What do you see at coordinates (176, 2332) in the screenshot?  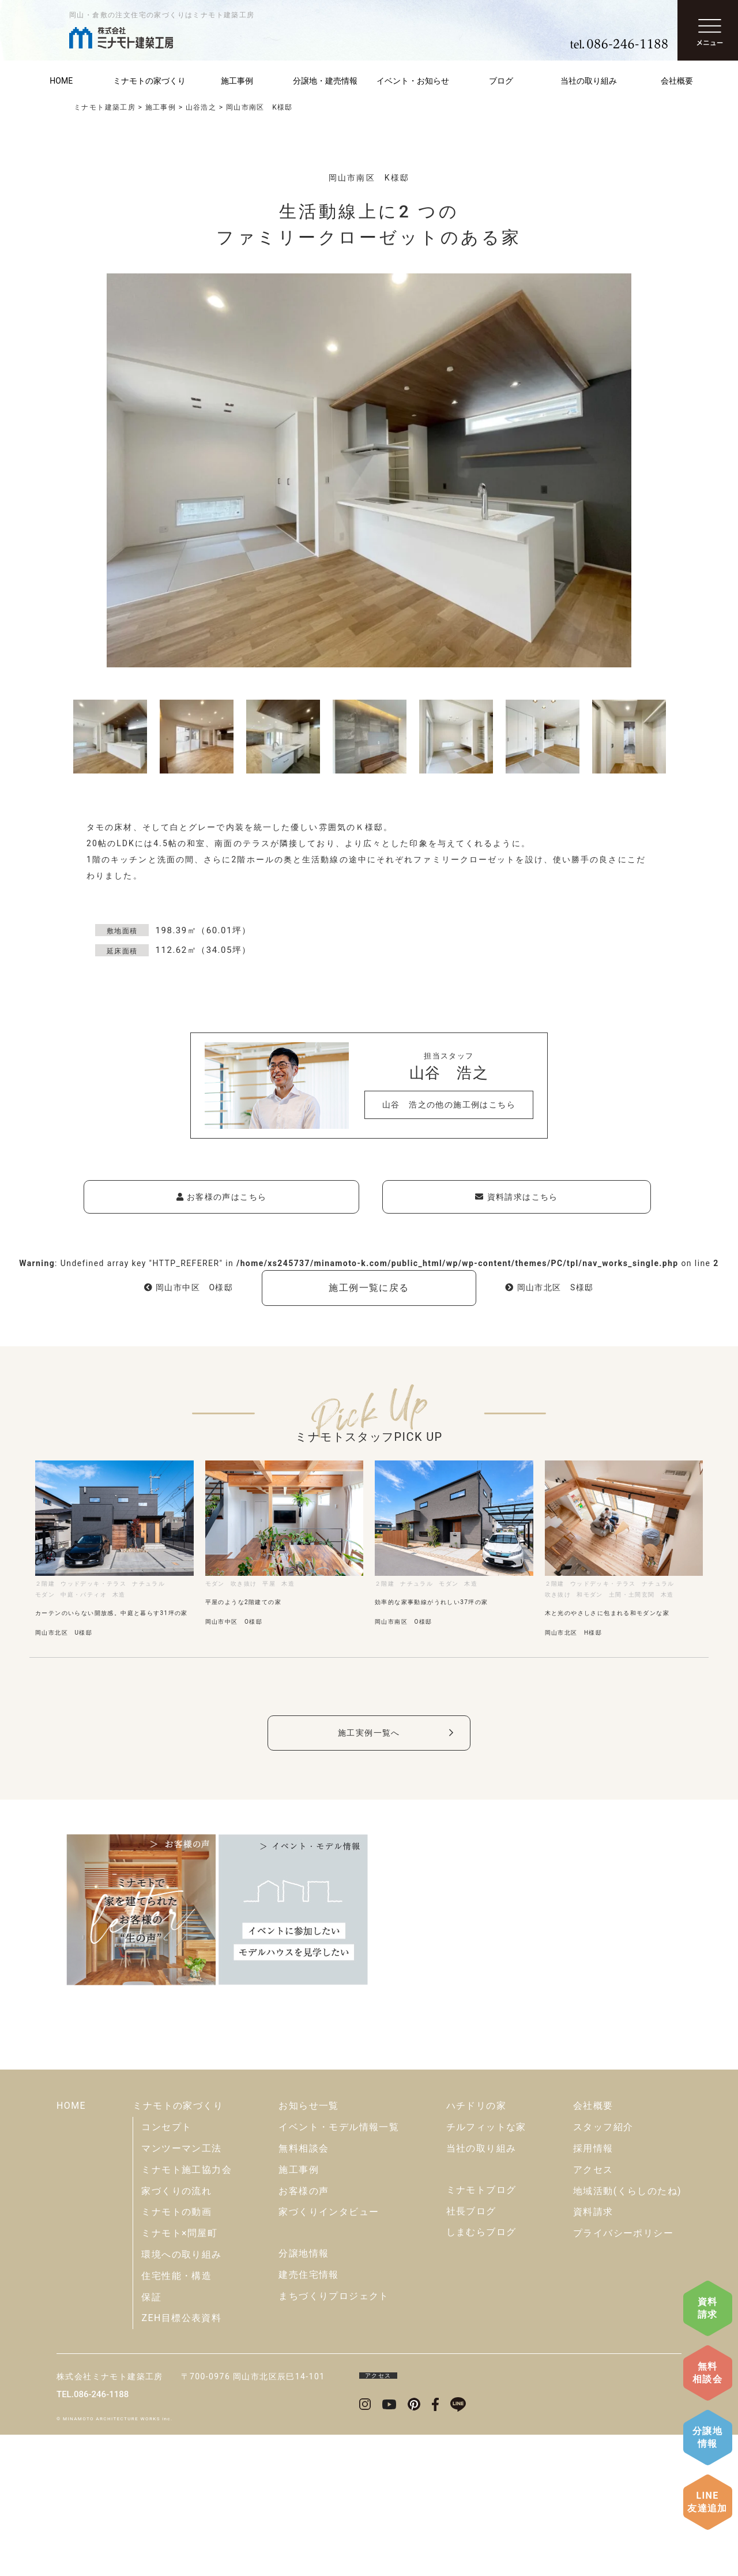 I see `家づくりの流れ` at bounding box center [176, 2332].